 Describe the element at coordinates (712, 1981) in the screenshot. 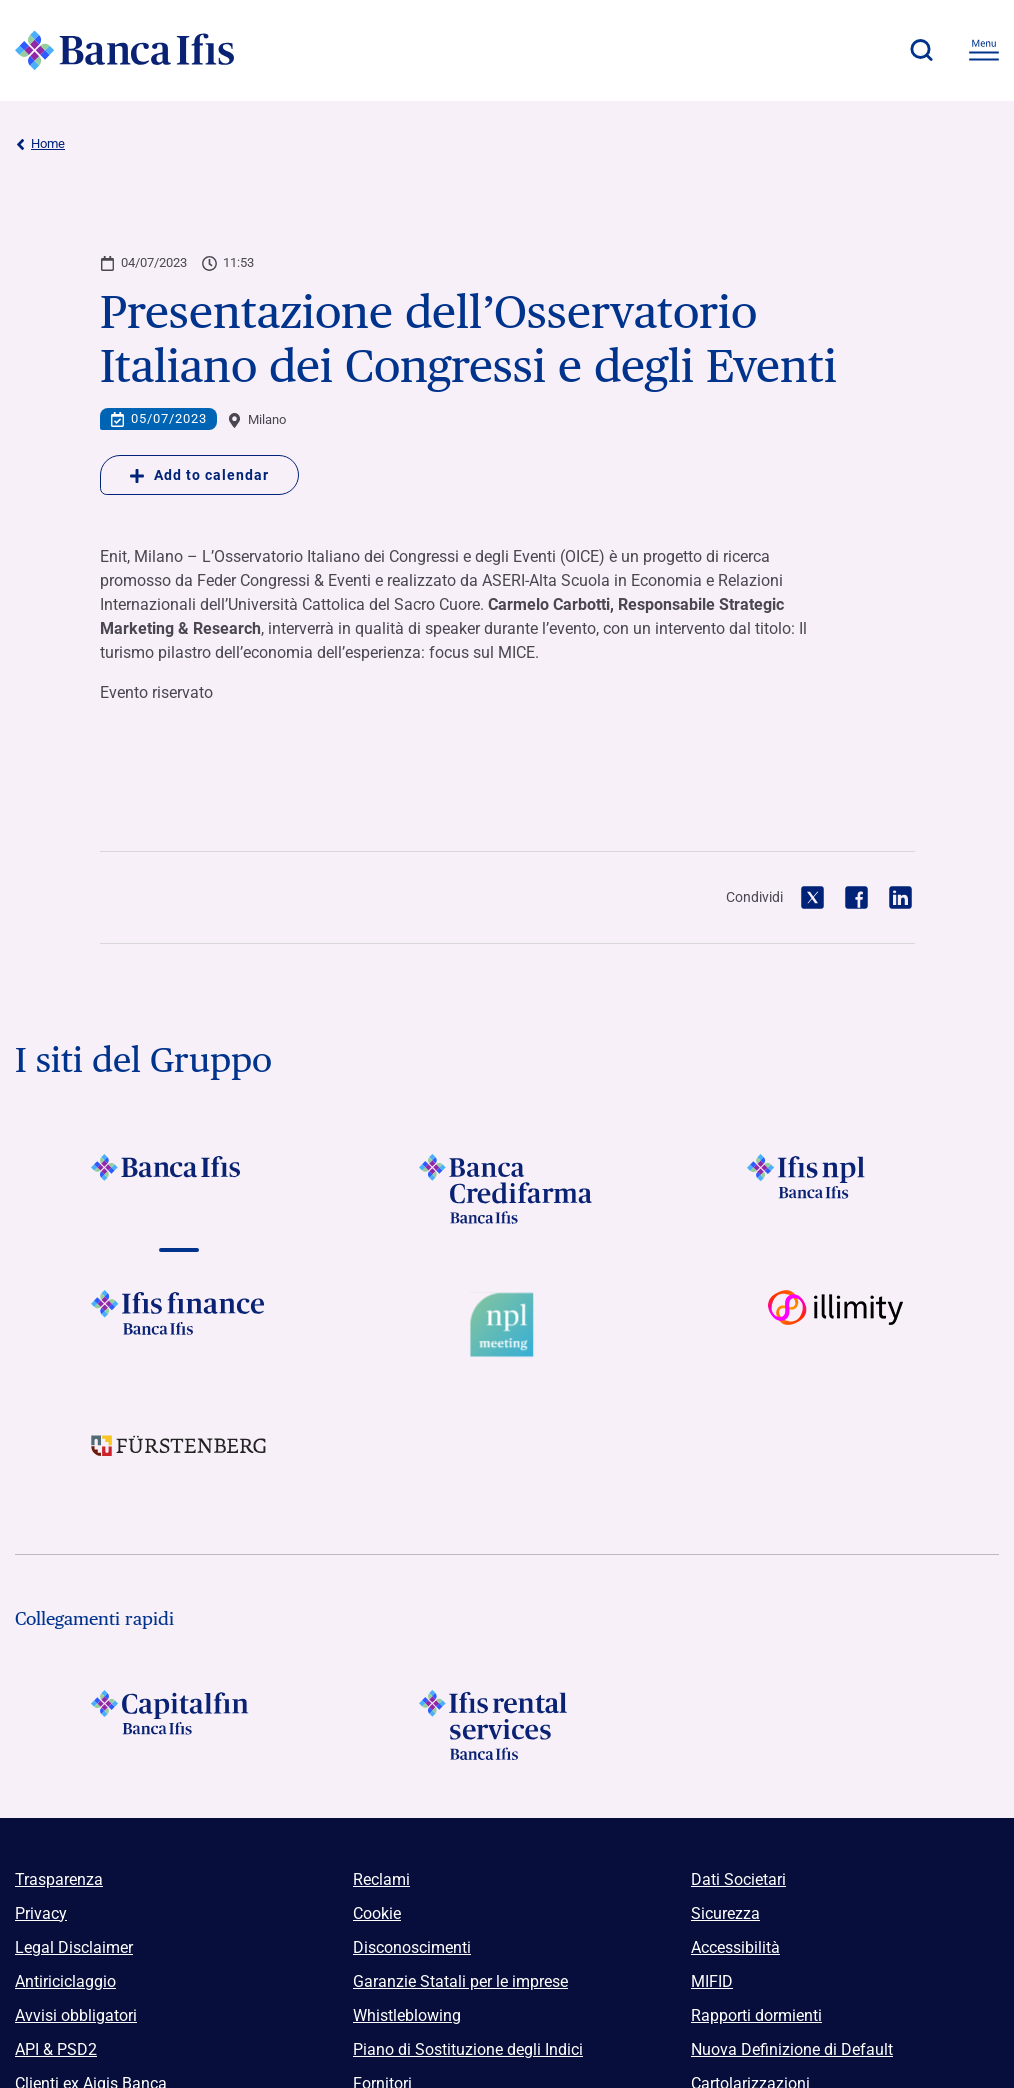

I see `MIFID` at that location.